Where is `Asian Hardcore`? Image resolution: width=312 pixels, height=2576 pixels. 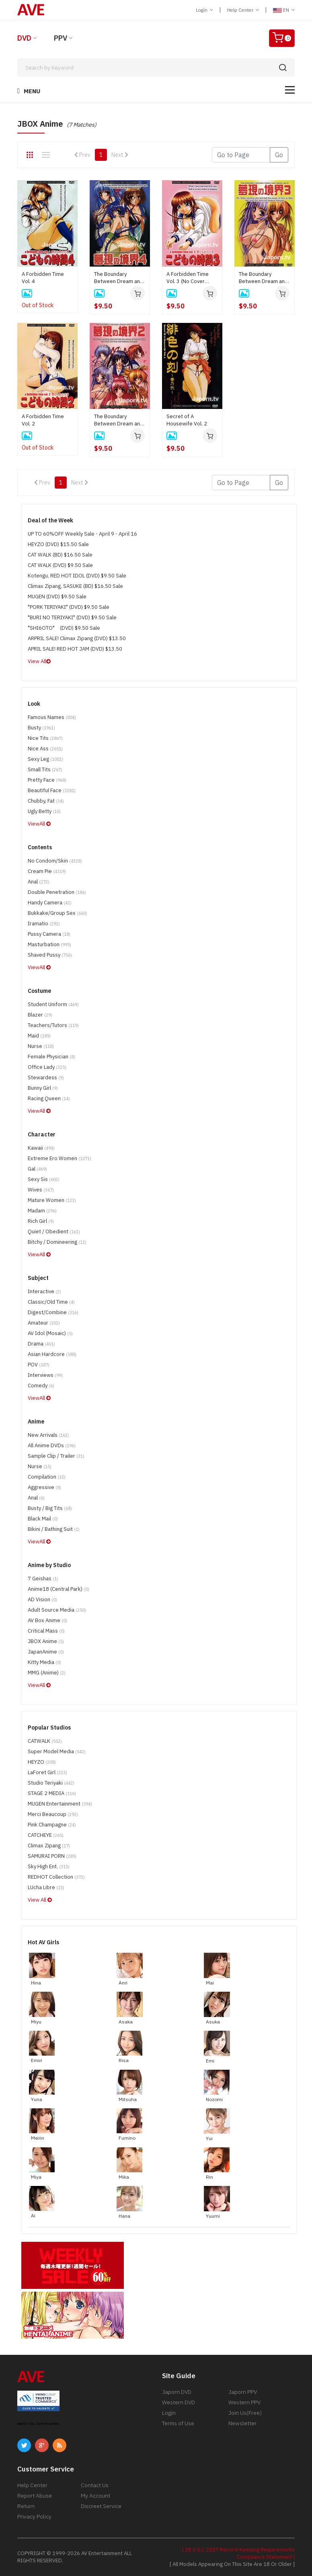
Asian Hardcore is located at coordinates (52, 1354).